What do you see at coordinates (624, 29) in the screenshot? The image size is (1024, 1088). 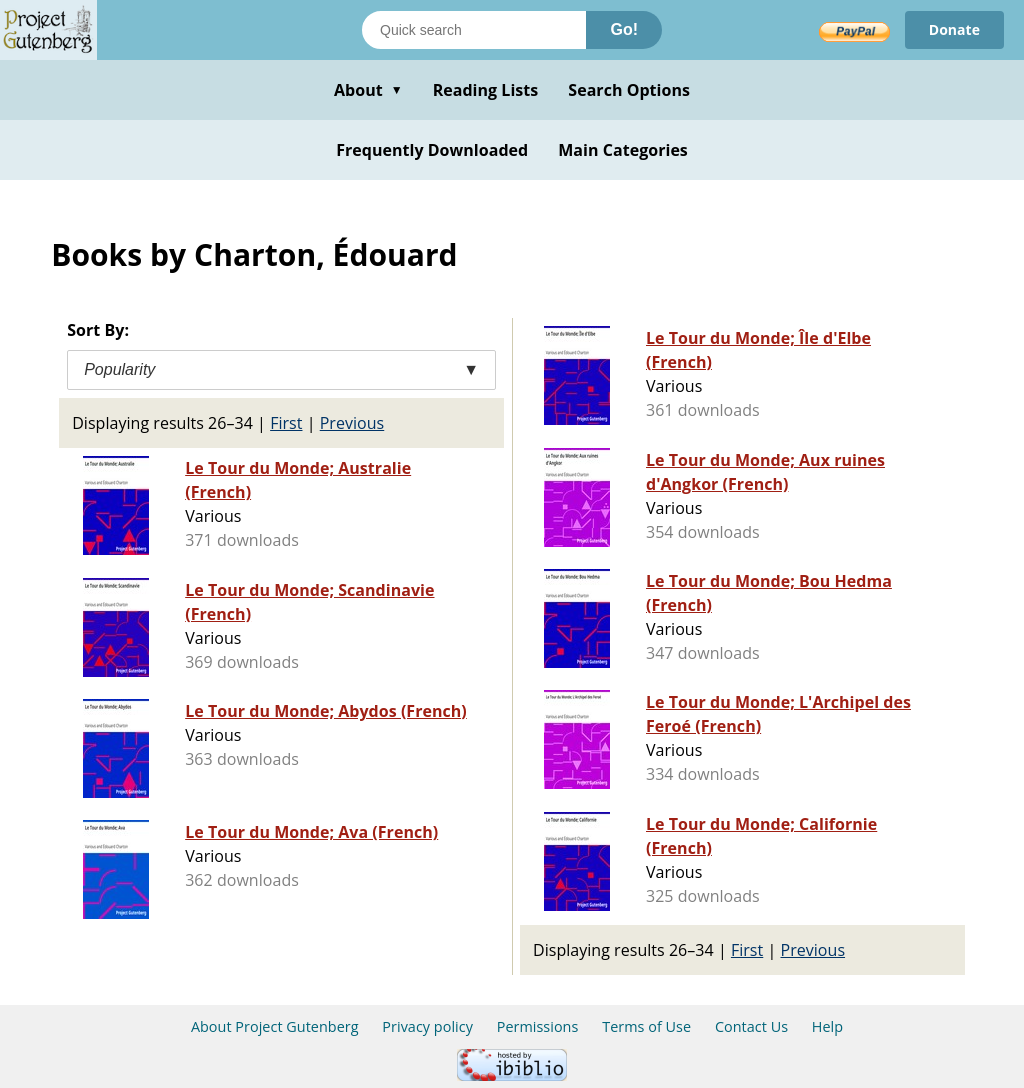 I see `Go!` at bounding box center [624, 29].